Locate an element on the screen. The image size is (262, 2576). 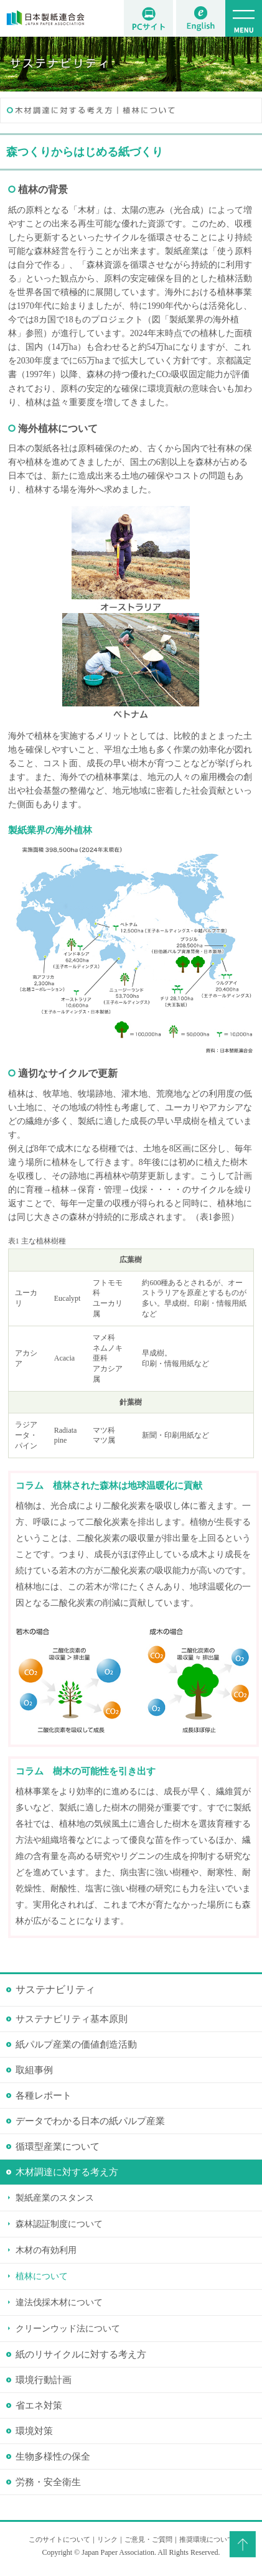
森林認証制度について is located at coordinates (59, 2224).